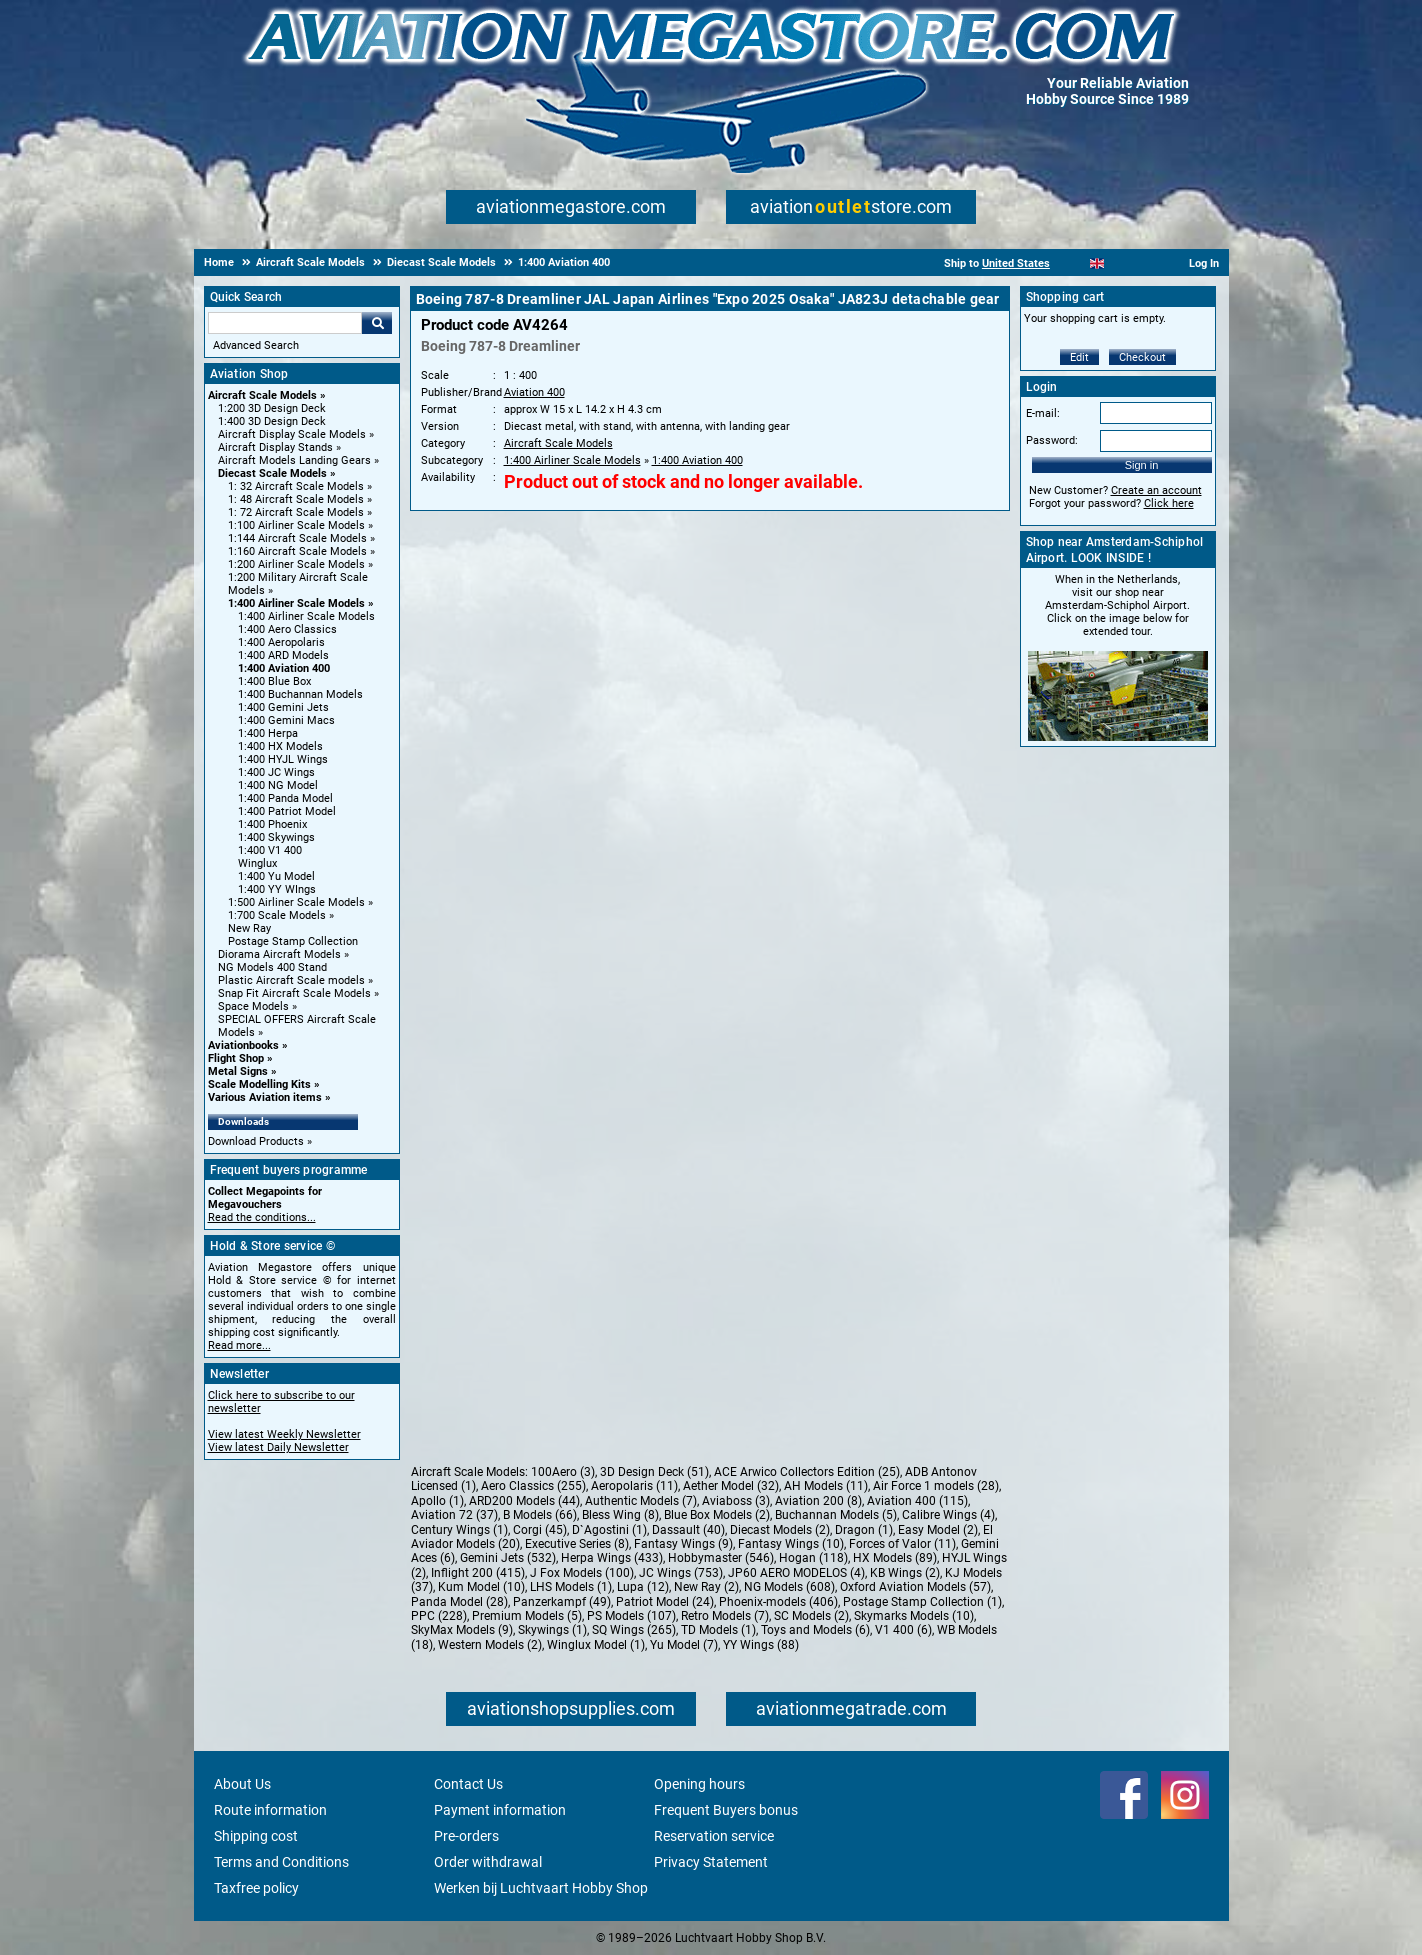 The width and height of the screenshot is (1422, 1955). What do you see at coordinates (1142, 465) in the screenshot?
I see `Sign in` at bounding box center [1142, 465].